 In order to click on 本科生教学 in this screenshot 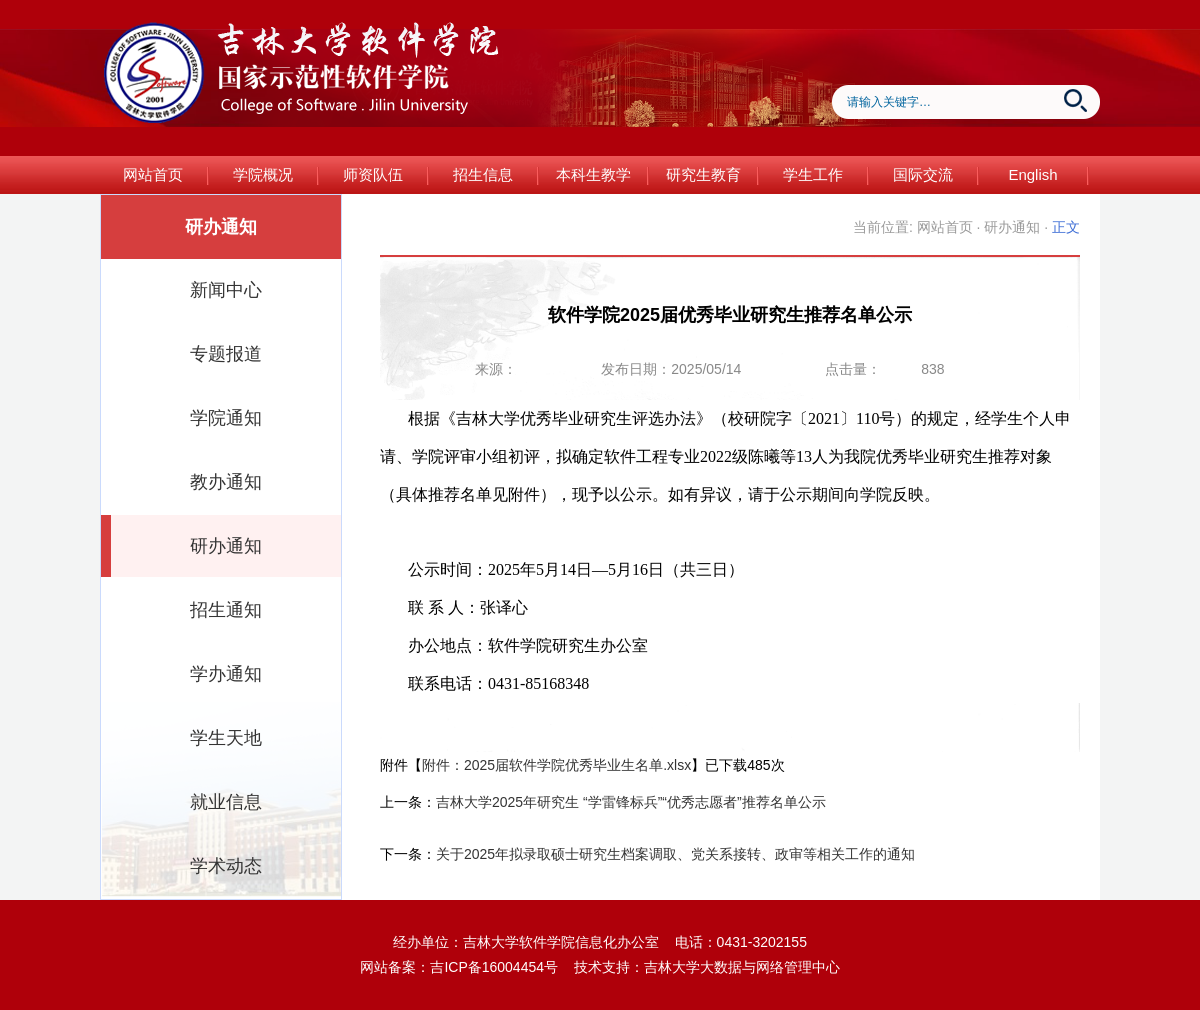, I will do `click(593, 174)`.